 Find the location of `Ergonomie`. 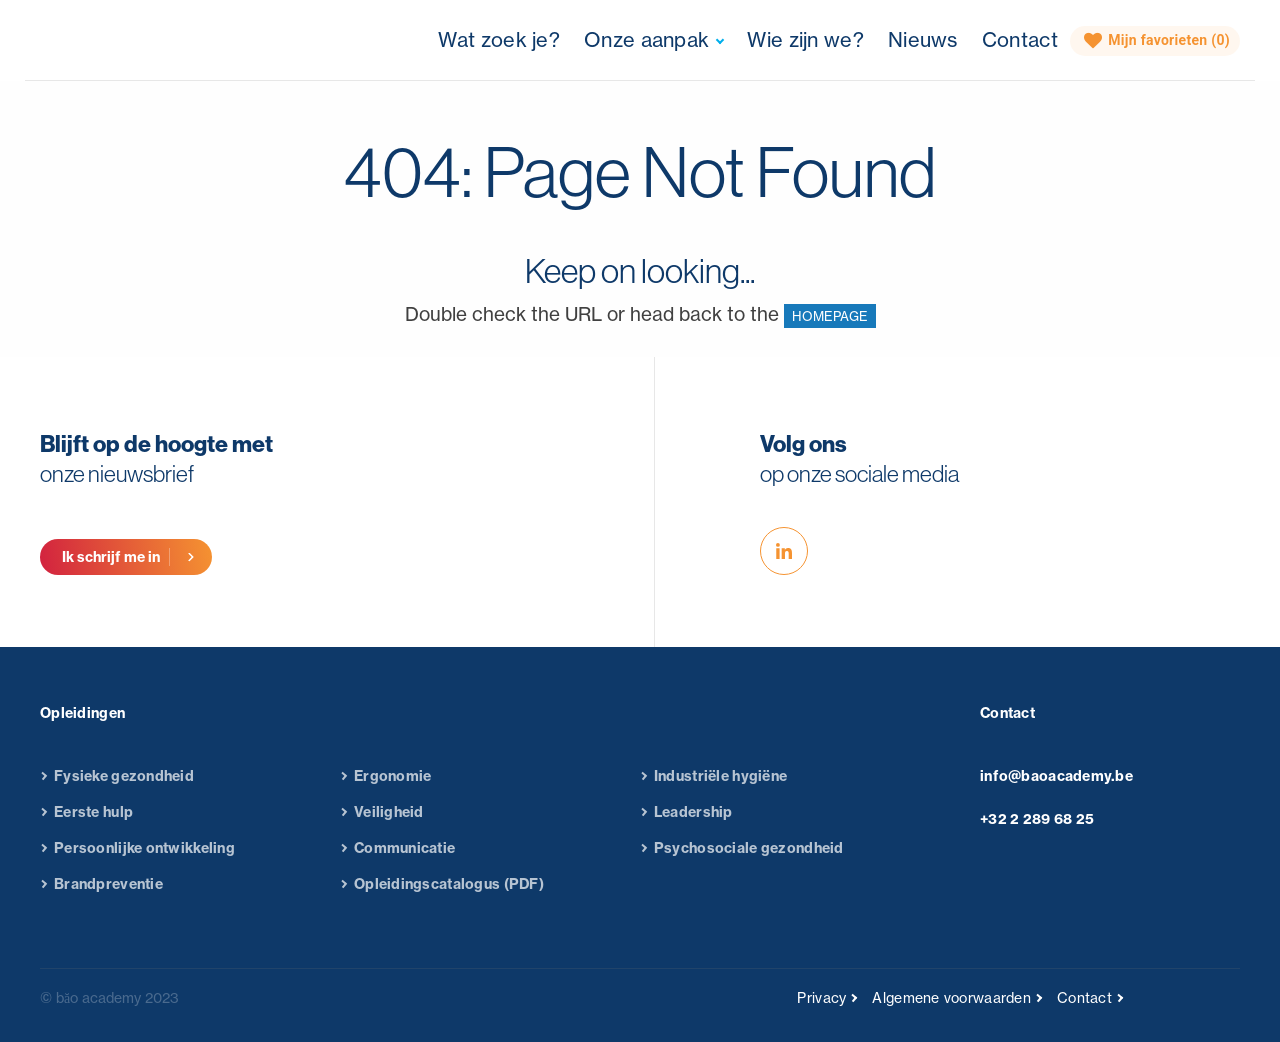

Ergonomie is located at coordinates (393, 786).